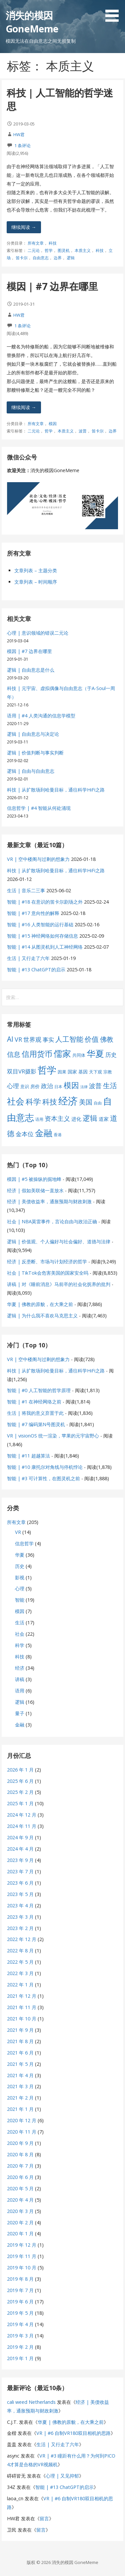  Describe the element at coordinates (20, 1871) in the screenshot. I see `2023 年 7 月` at that location.